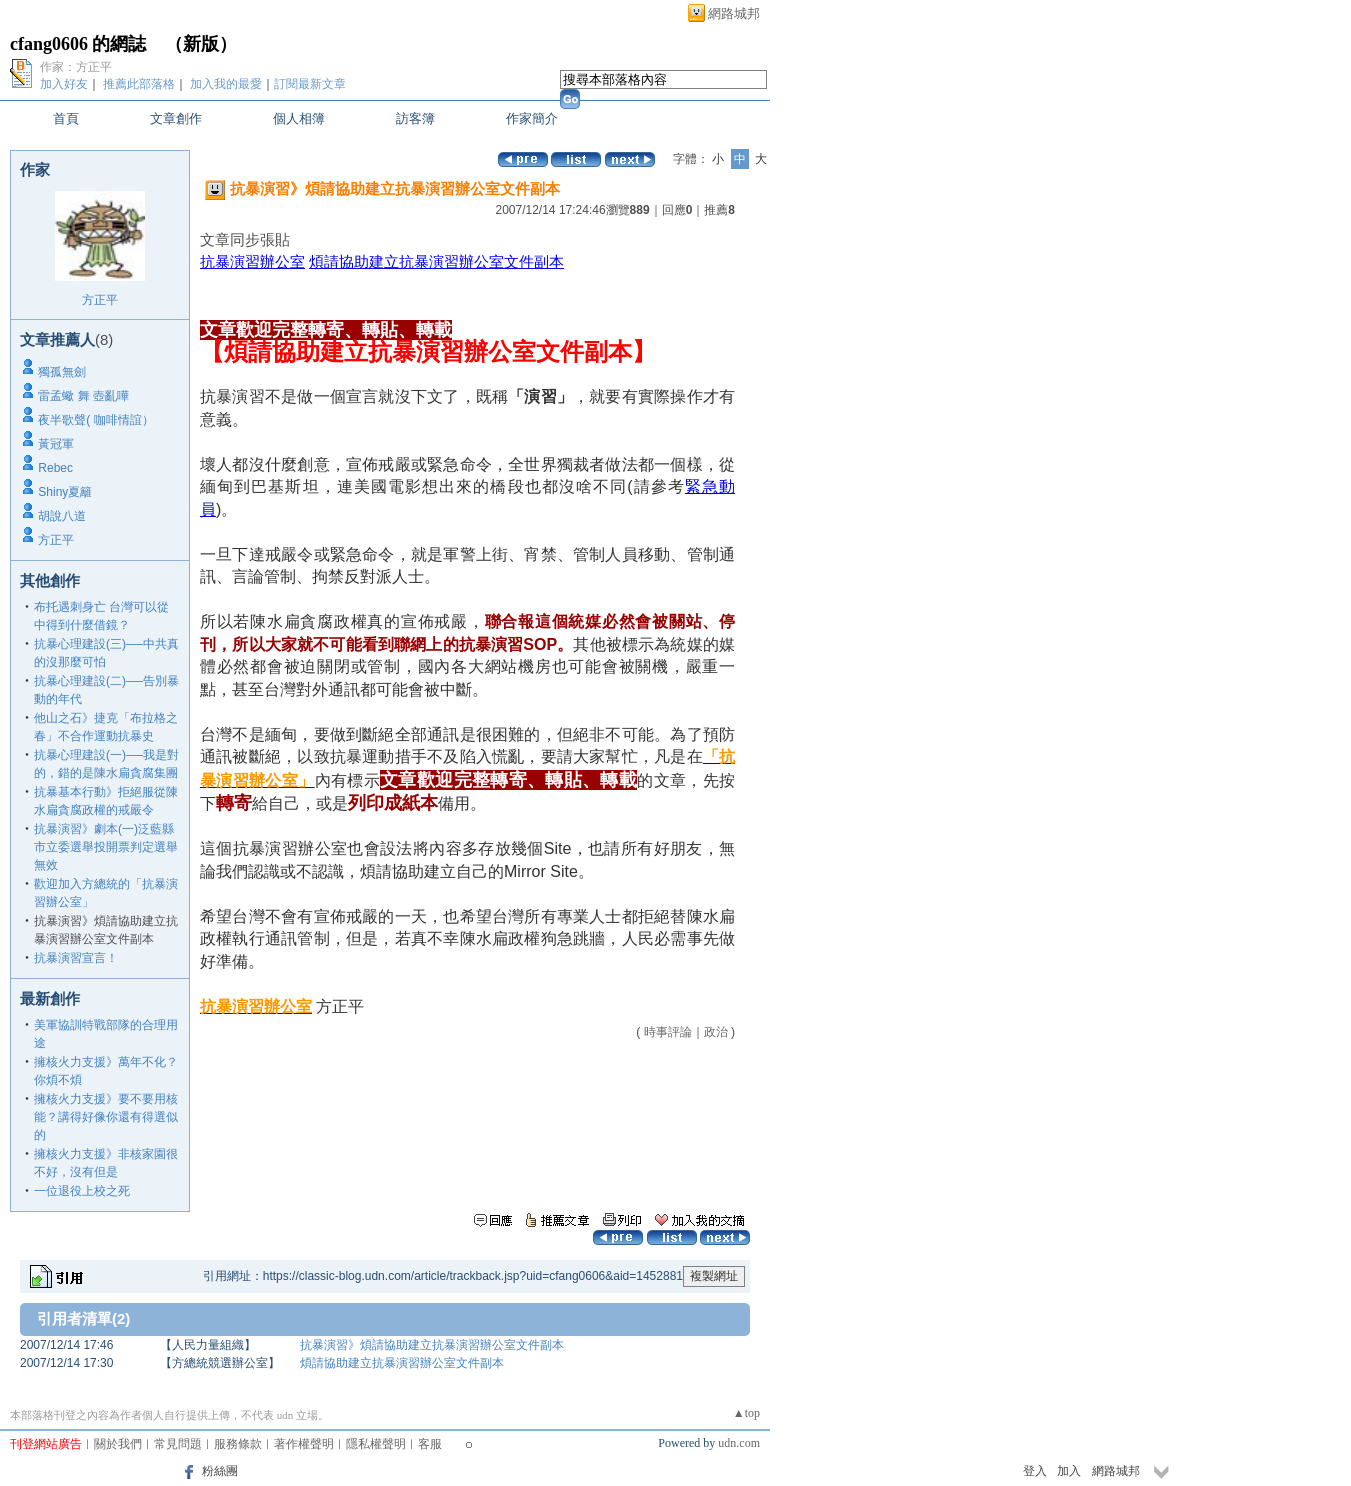 Image resolution: width=1351 pixels, height=1486 pixels. I want to click on 粉絲團, so click(220, 1471).